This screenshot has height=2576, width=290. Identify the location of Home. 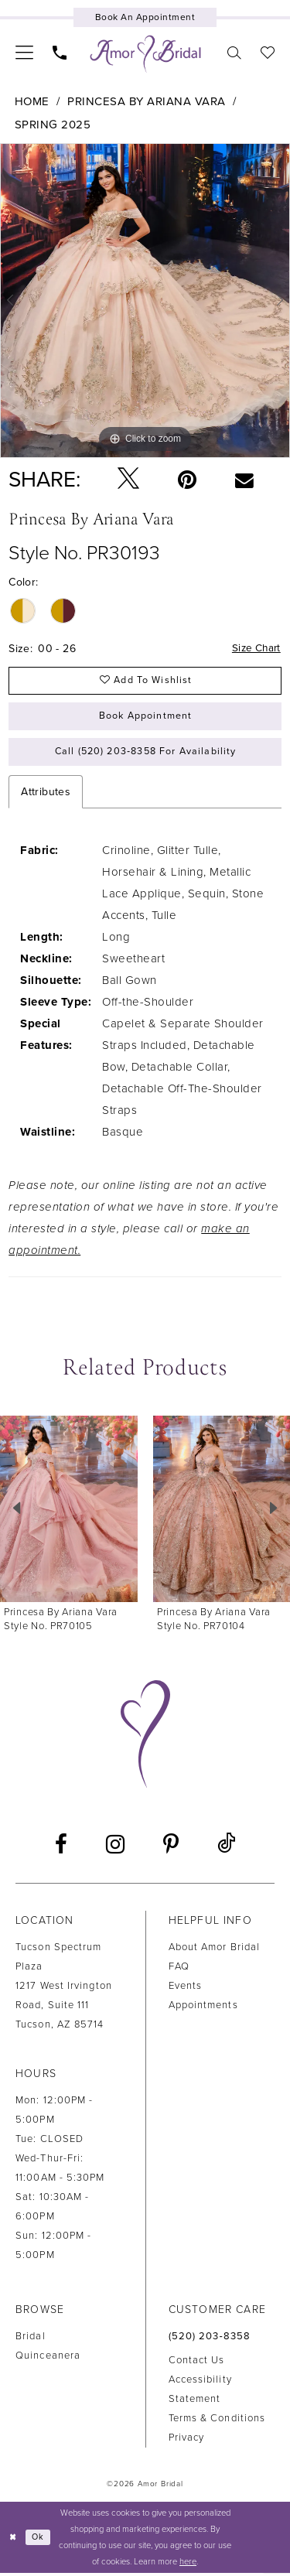
(32, 101).